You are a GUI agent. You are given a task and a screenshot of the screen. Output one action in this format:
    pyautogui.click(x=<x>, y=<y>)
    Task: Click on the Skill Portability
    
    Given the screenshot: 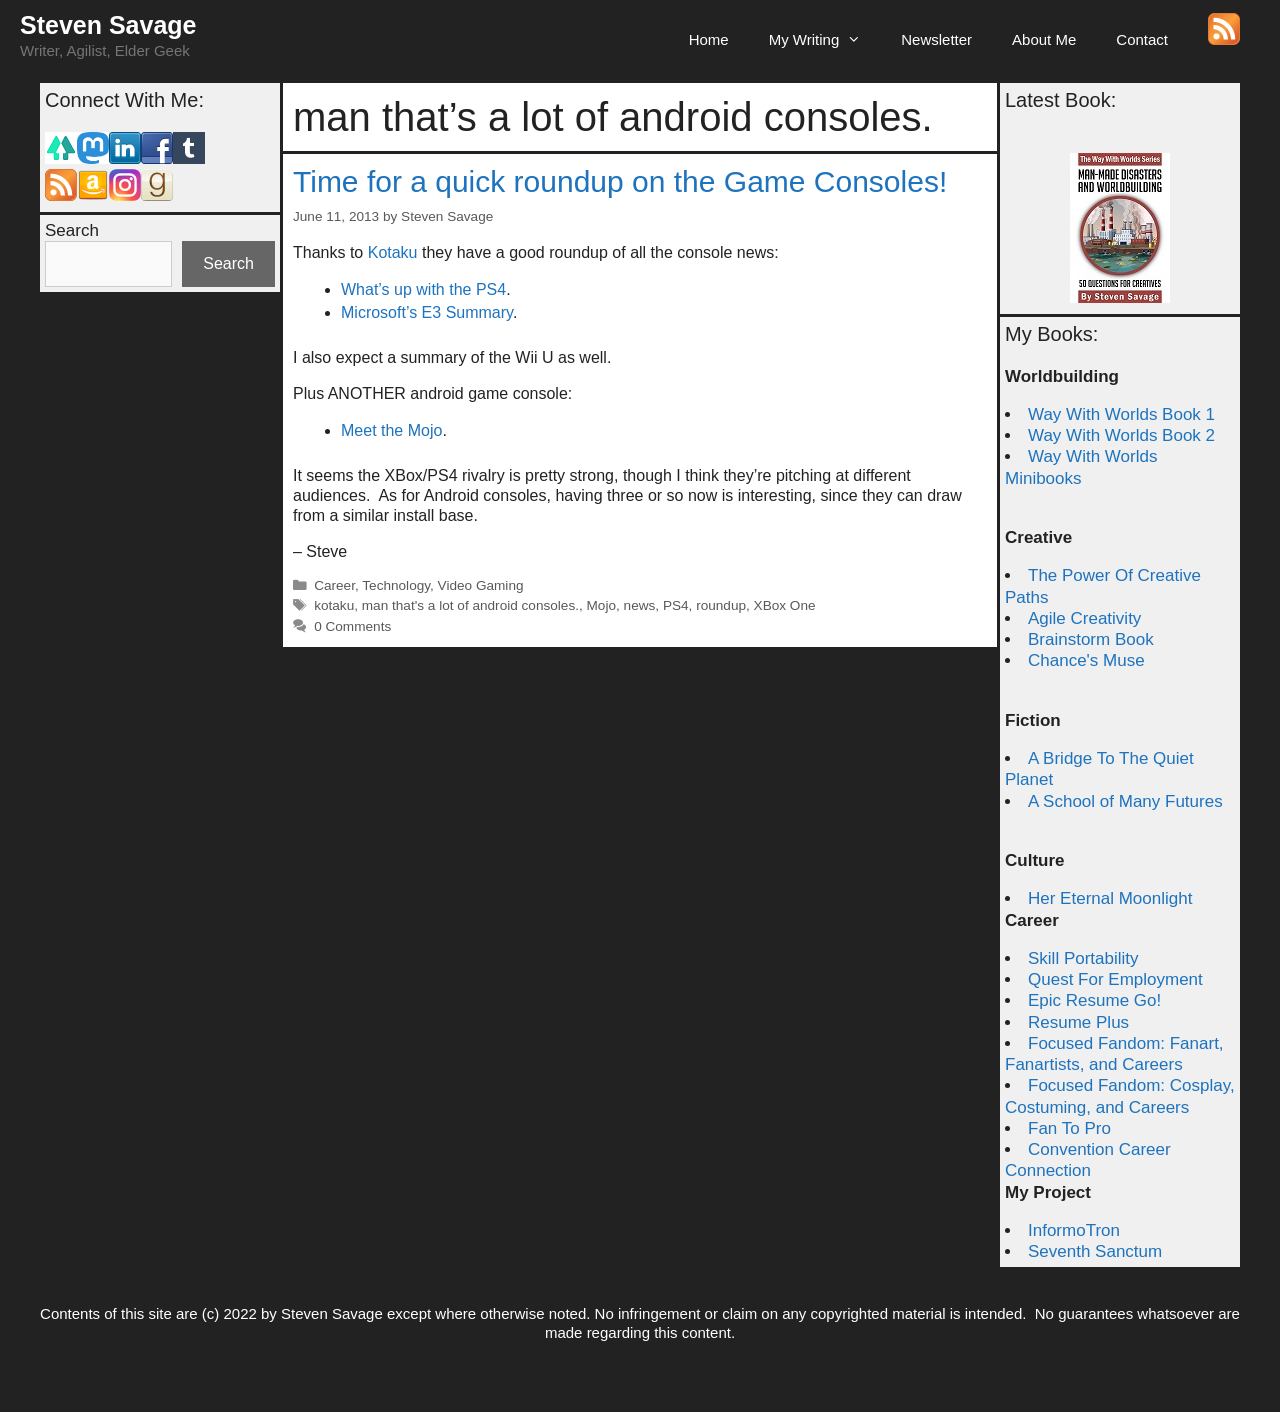 What is the action you would take?
    pyautogui.click(x=1083, y=958)
    